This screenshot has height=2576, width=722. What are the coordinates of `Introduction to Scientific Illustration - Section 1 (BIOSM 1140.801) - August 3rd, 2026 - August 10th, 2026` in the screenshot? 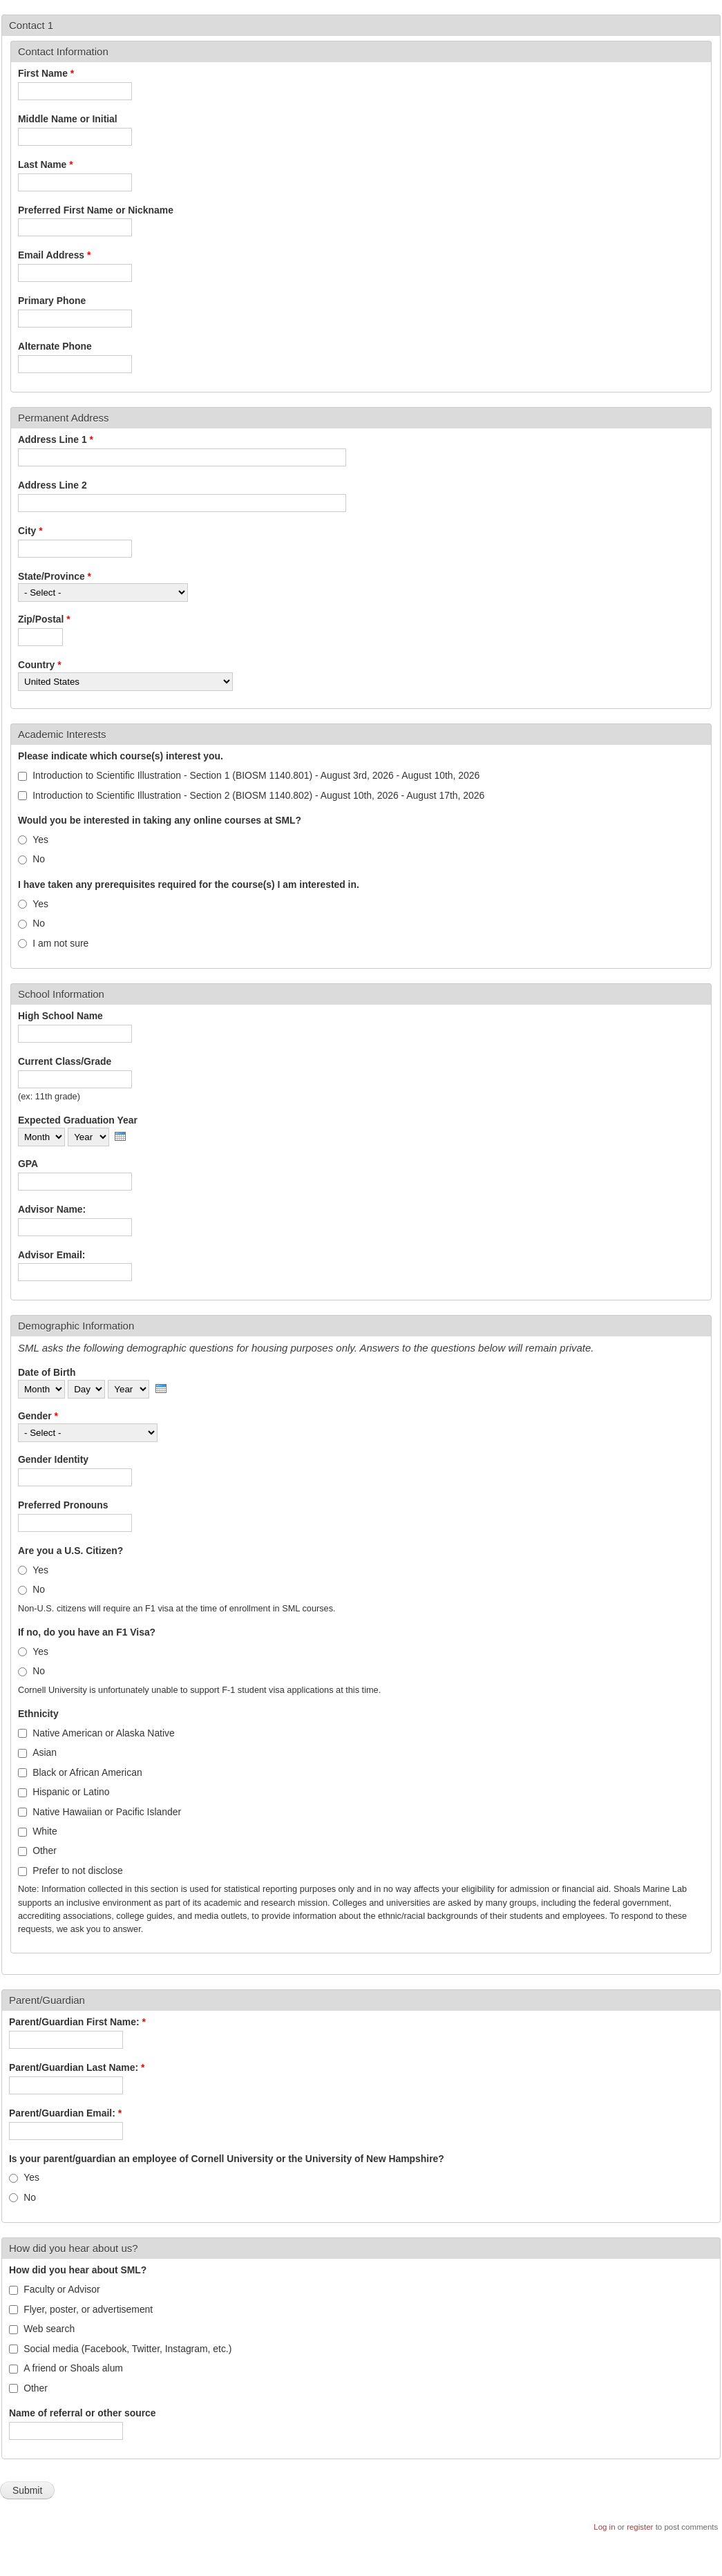 It's located at (255, 775).